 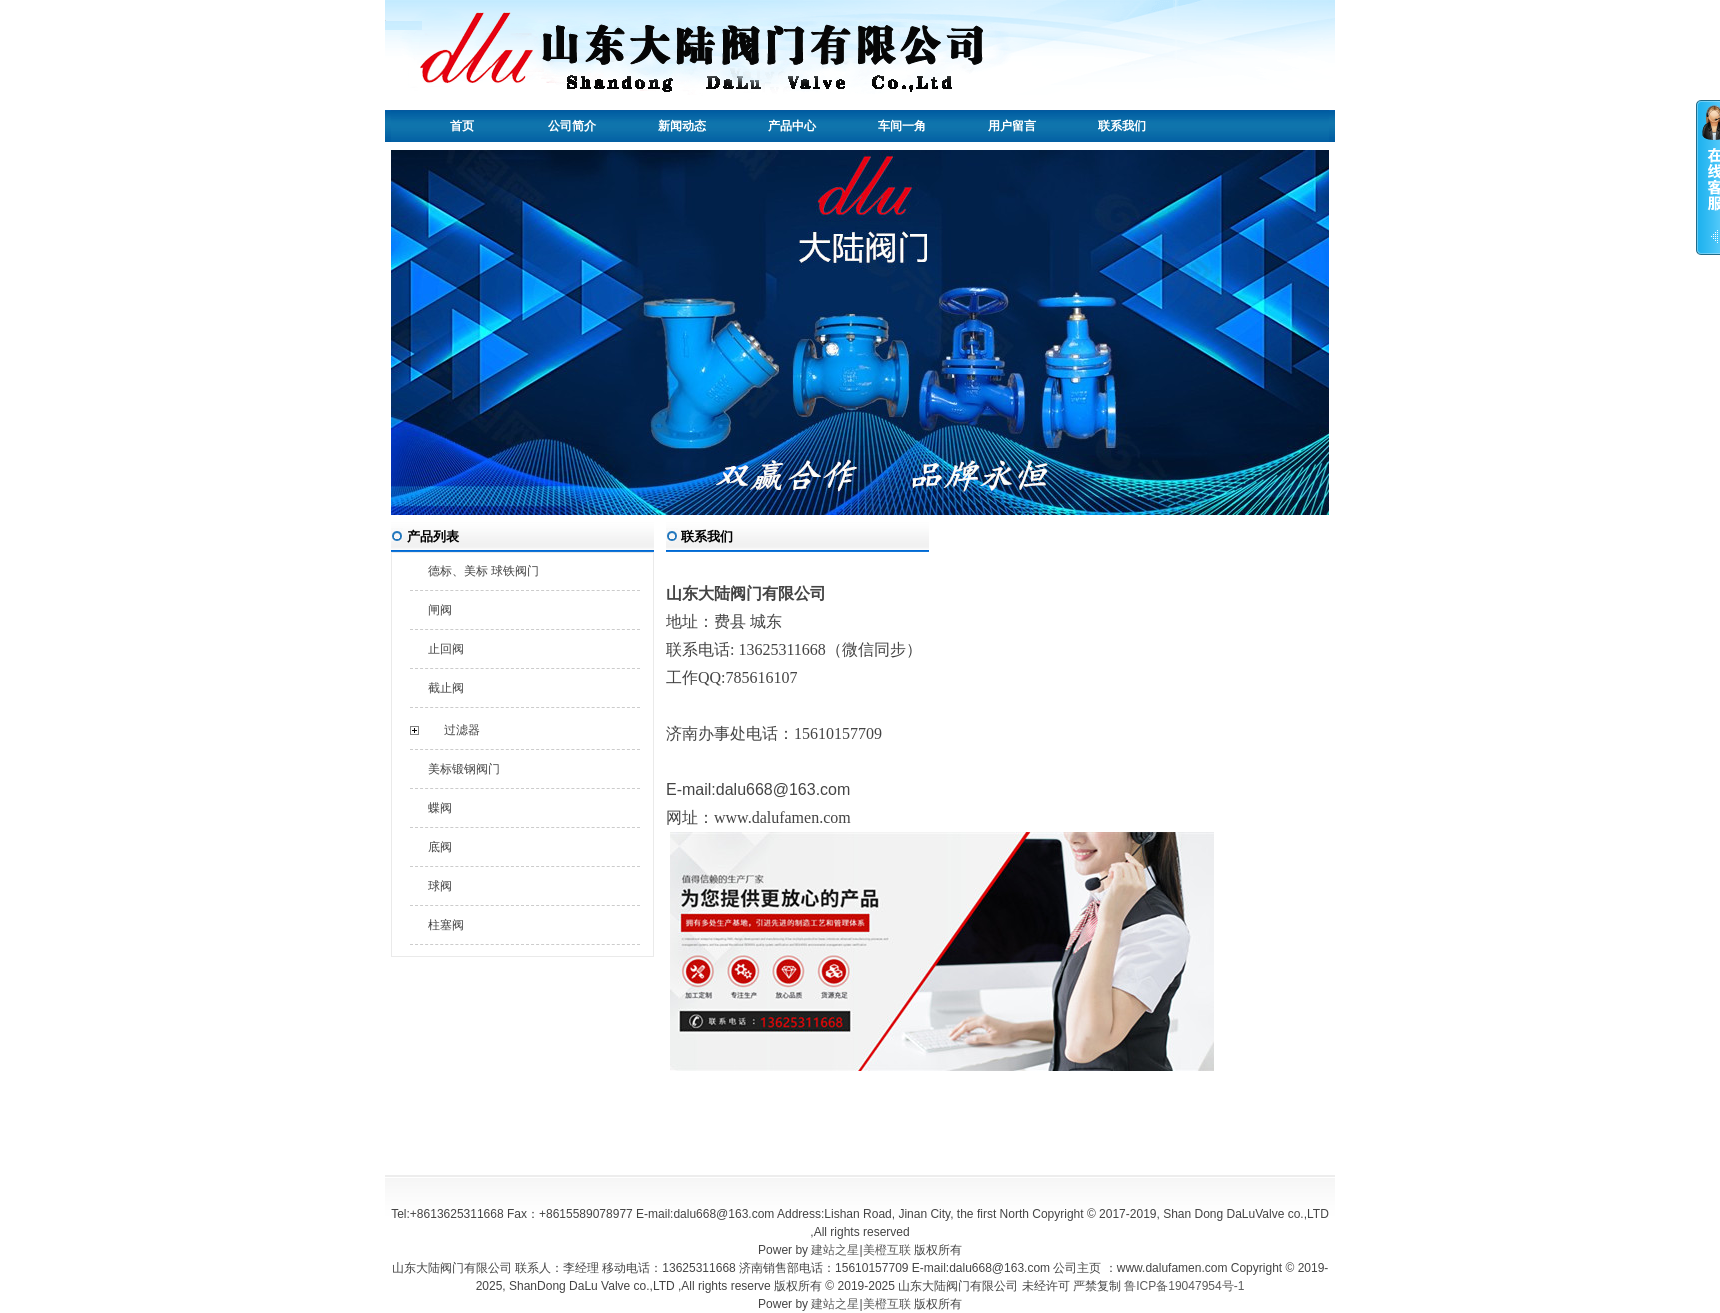 I want to click on 截止阀, so click(x=446, y=688).